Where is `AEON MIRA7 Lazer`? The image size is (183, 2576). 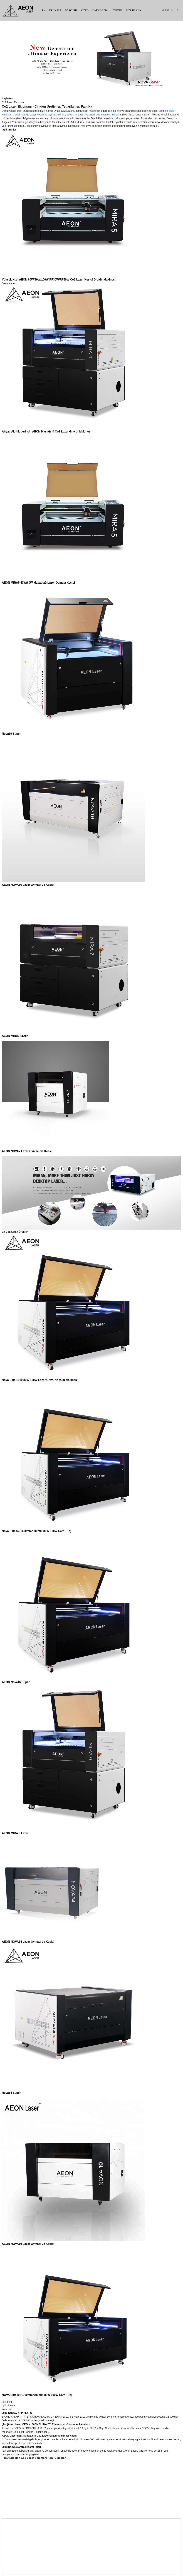
AEON MIRA7 Lazer is located at coordinates (15, 1035).